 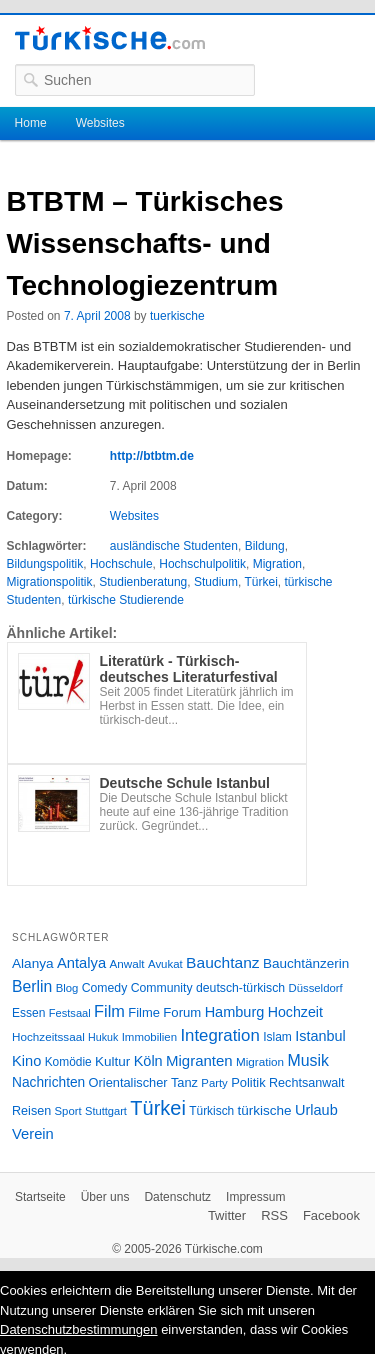 I want to click on Türkei, so click(x=260, y=582).